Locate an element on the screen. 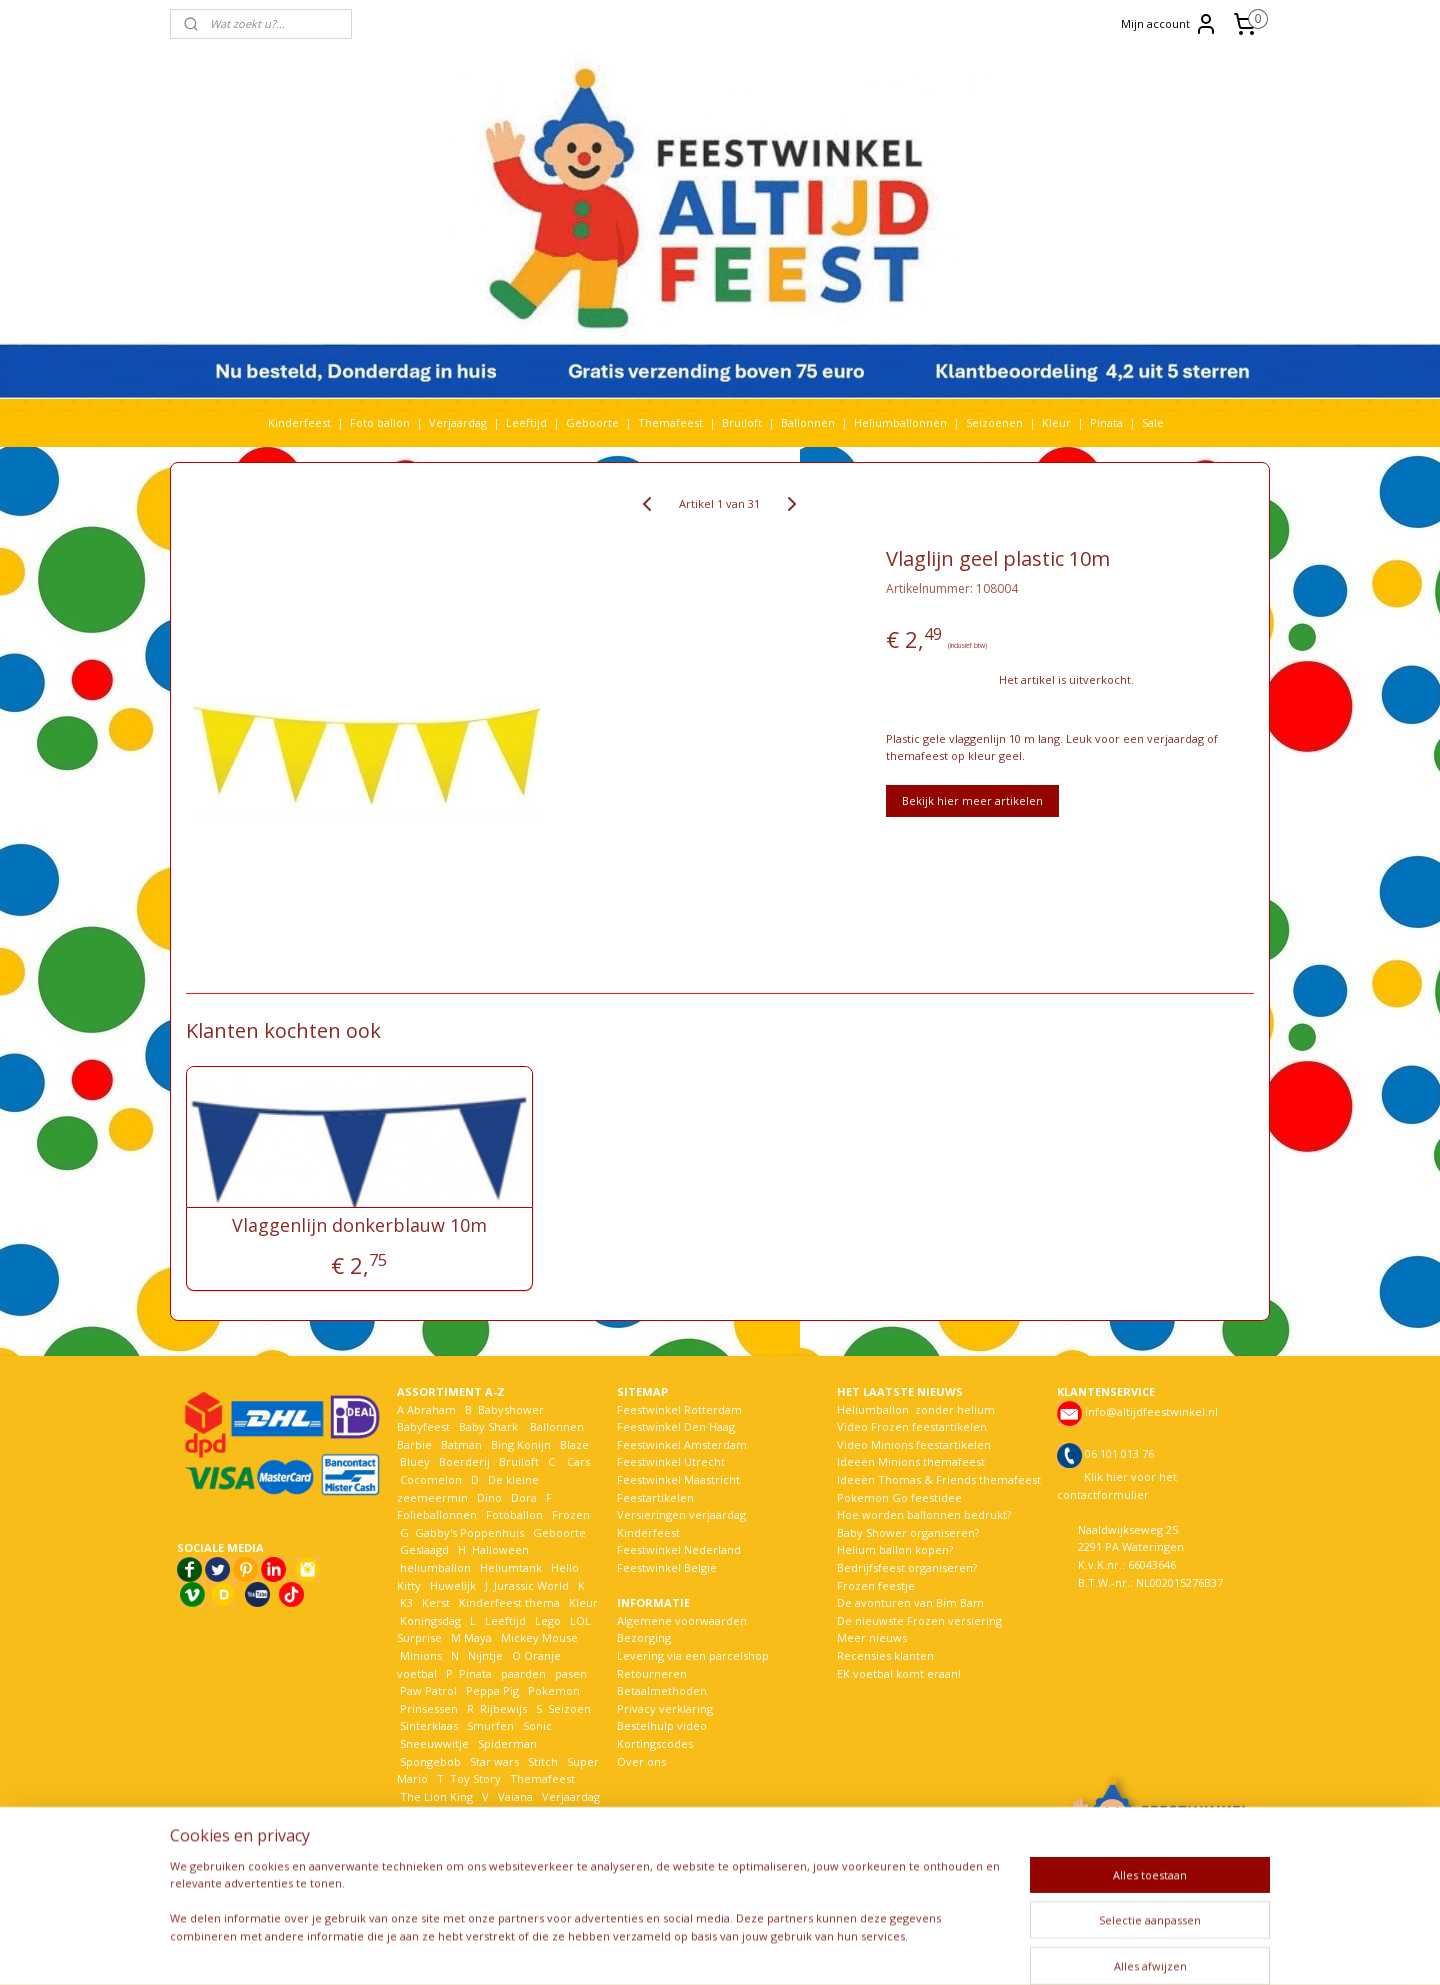 Image resolution: width=1440 pixels, height=1985 pixels. Abraham is located at coordinates (431, 1409).